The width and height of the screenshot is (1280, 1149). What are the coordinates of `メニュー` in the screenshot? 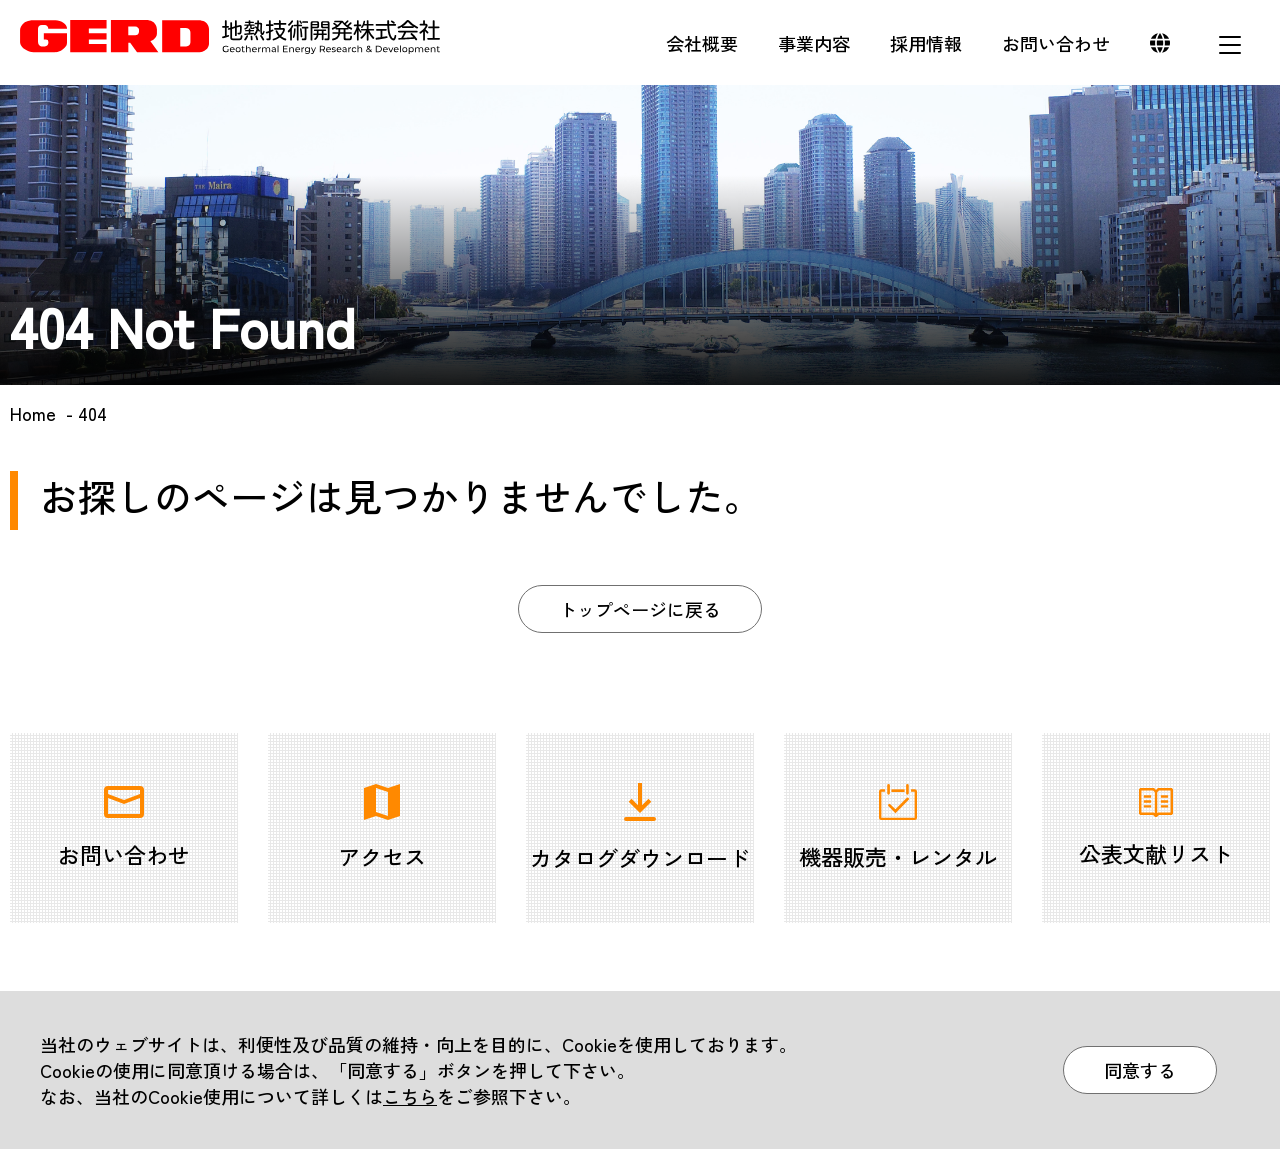 It's located at (1230, 45).